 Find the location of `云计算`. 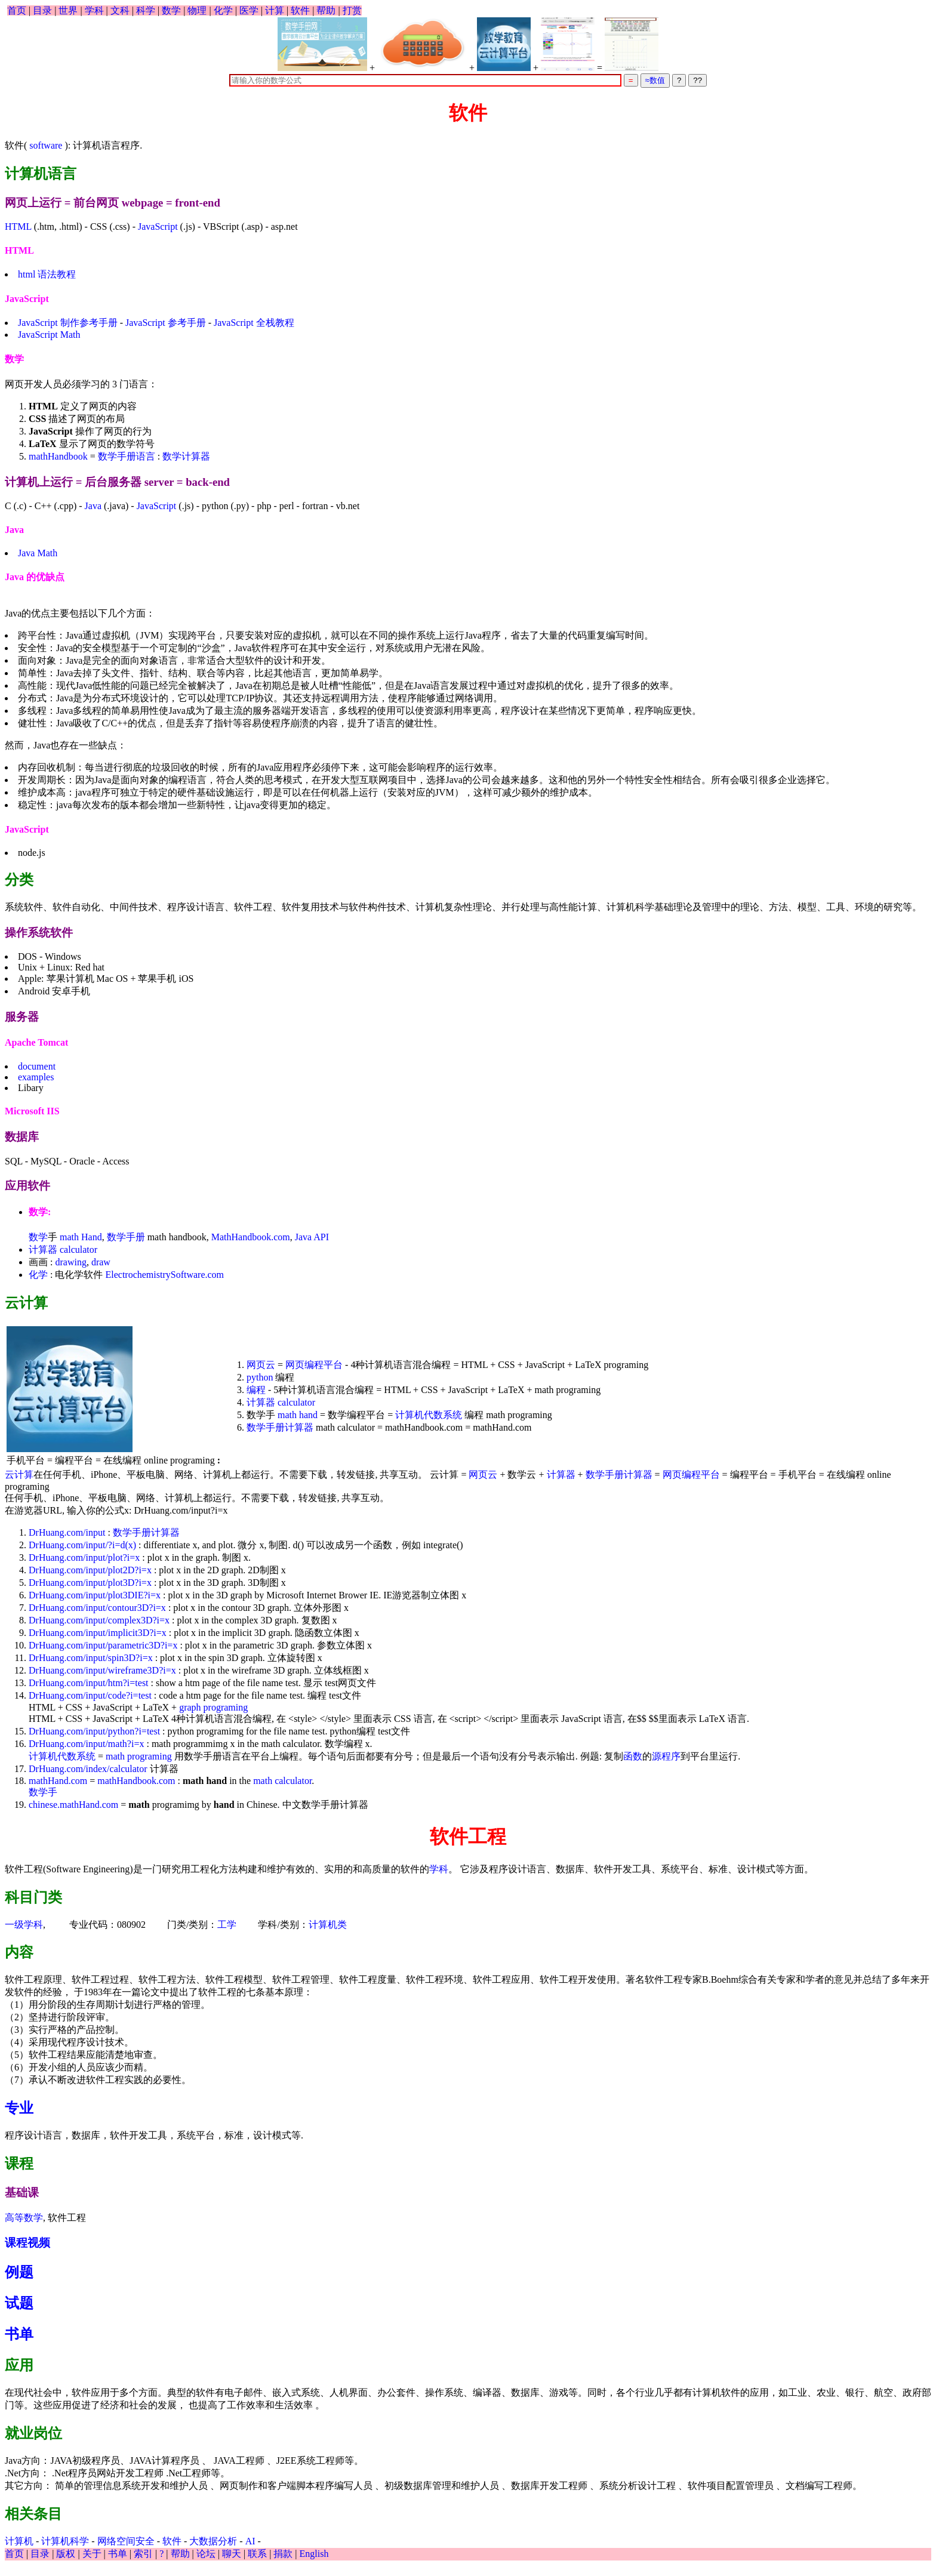

云计算 is located at coordinates (19, 1474).